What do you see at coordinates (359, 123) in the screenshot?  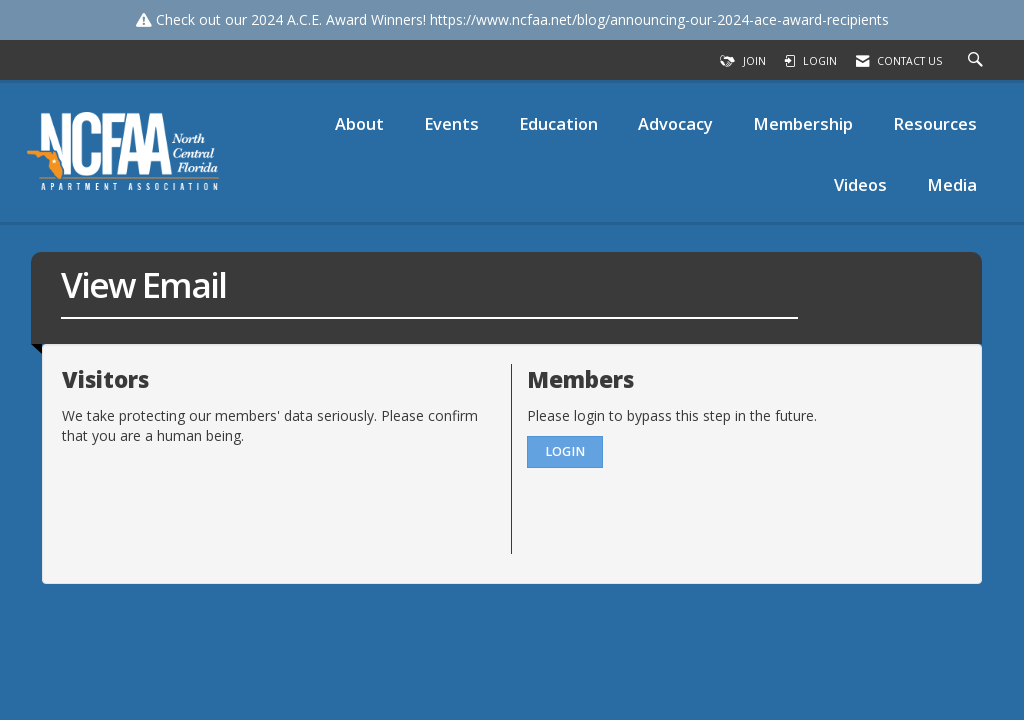 I see `About` at bounding box center [359, 123].